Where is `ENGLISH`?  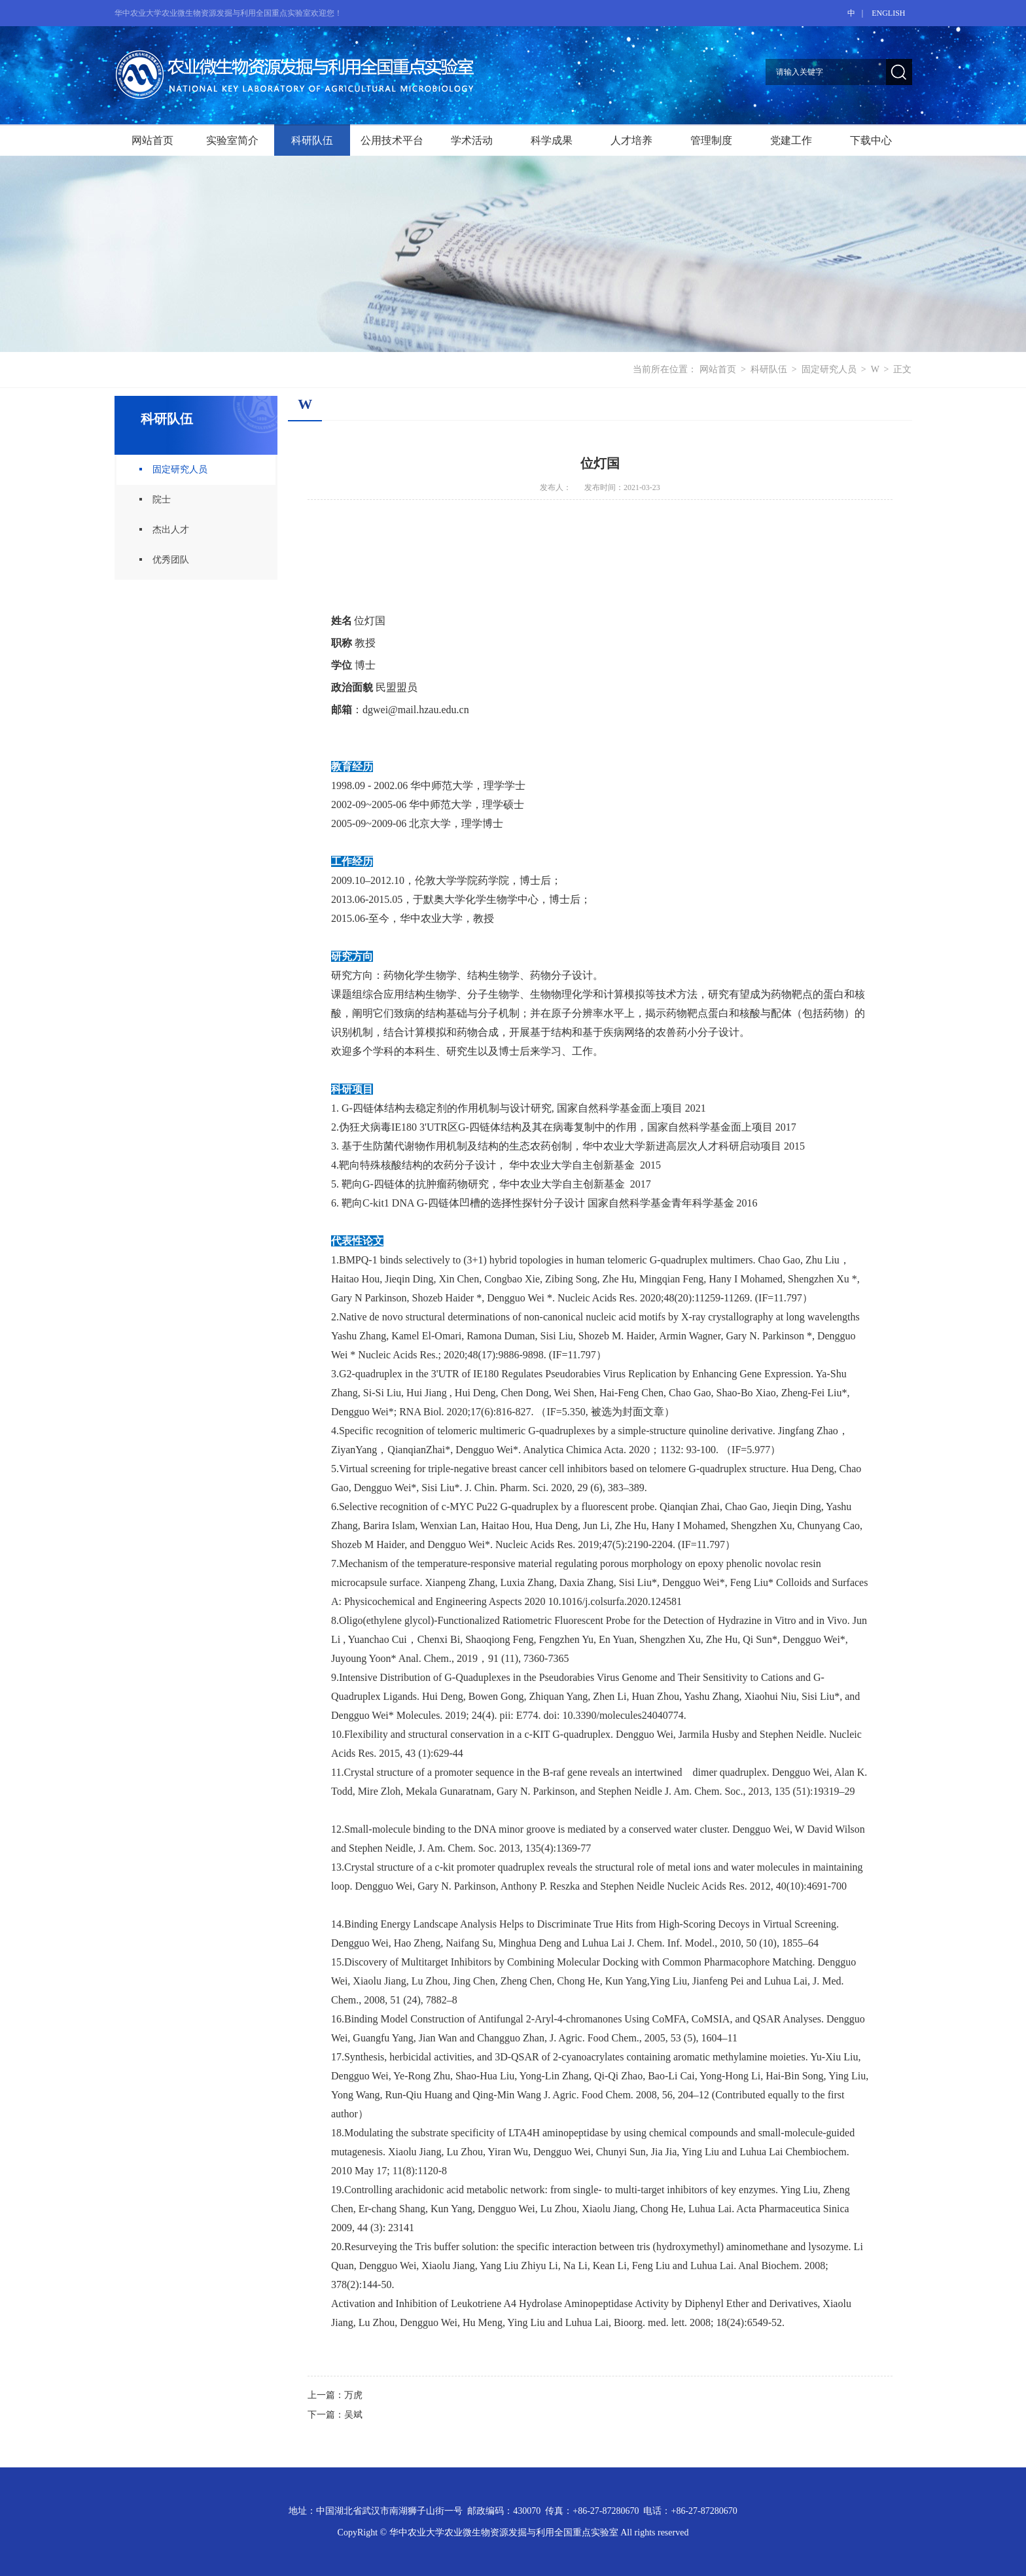 ENGLISH is located at coordinates (888, 13).